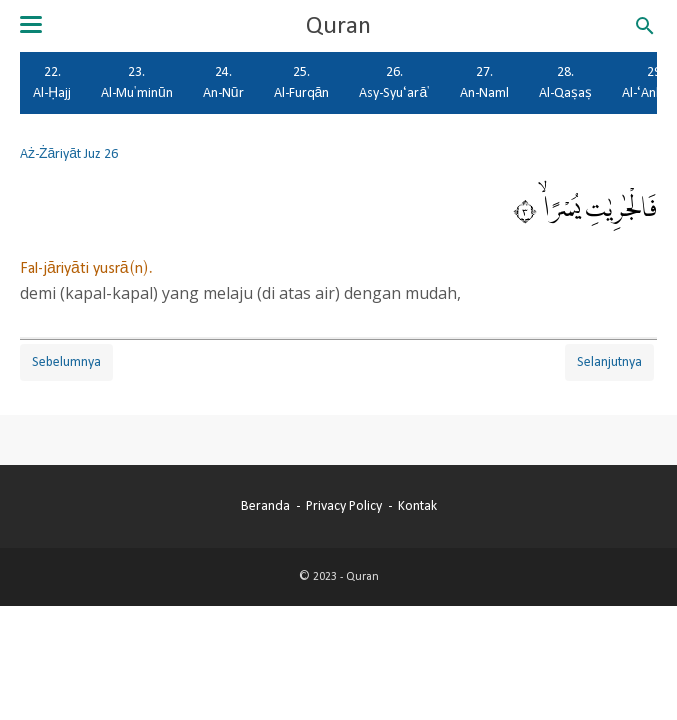  What do you see at coordinates (417, 506) in the screenshot?
I see `Kontak` at bounding box center [417, 506].